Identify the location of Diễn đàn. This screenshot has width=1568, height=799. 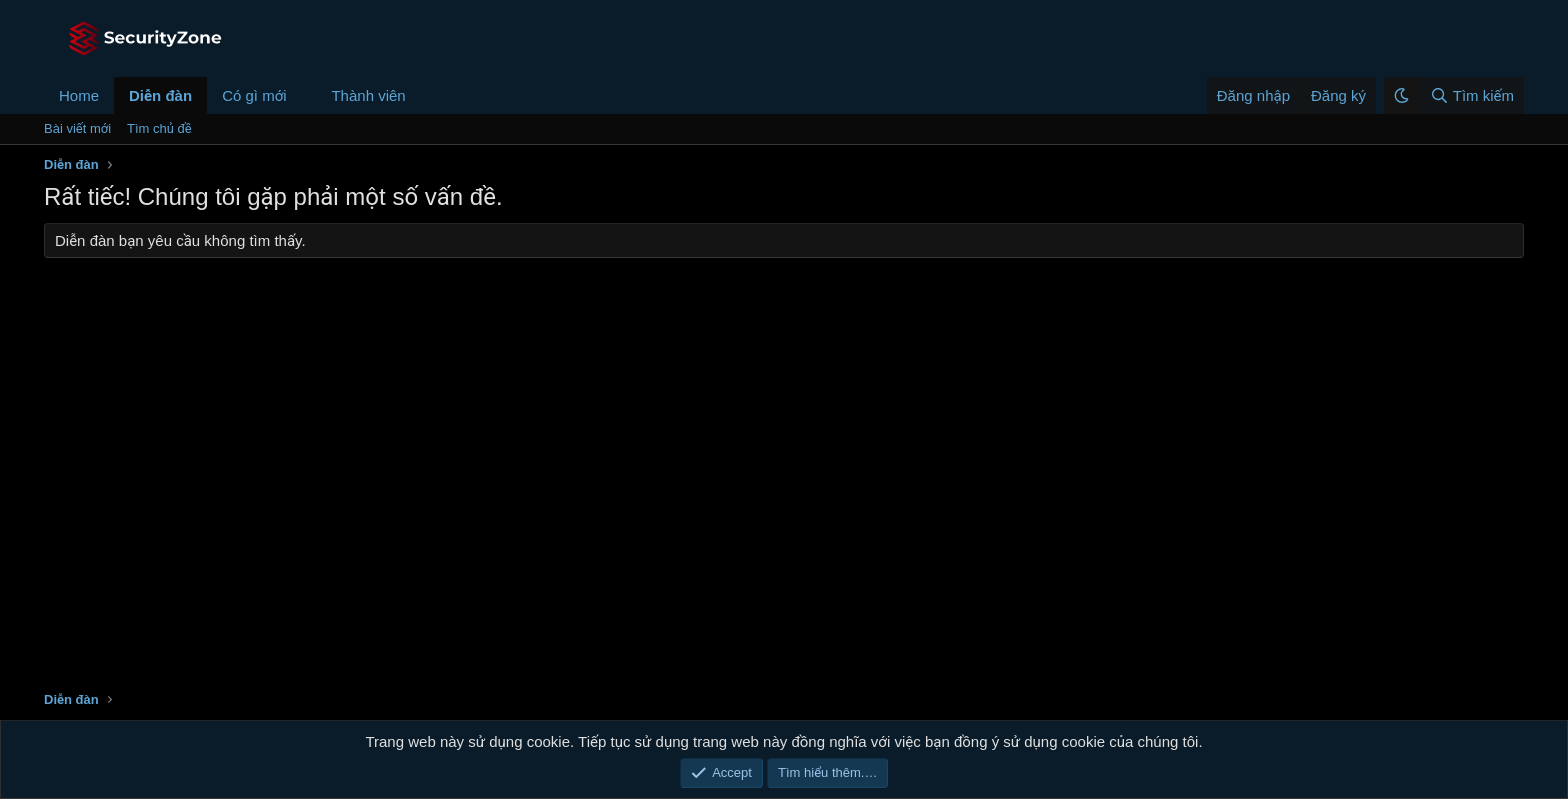
(160, 95).